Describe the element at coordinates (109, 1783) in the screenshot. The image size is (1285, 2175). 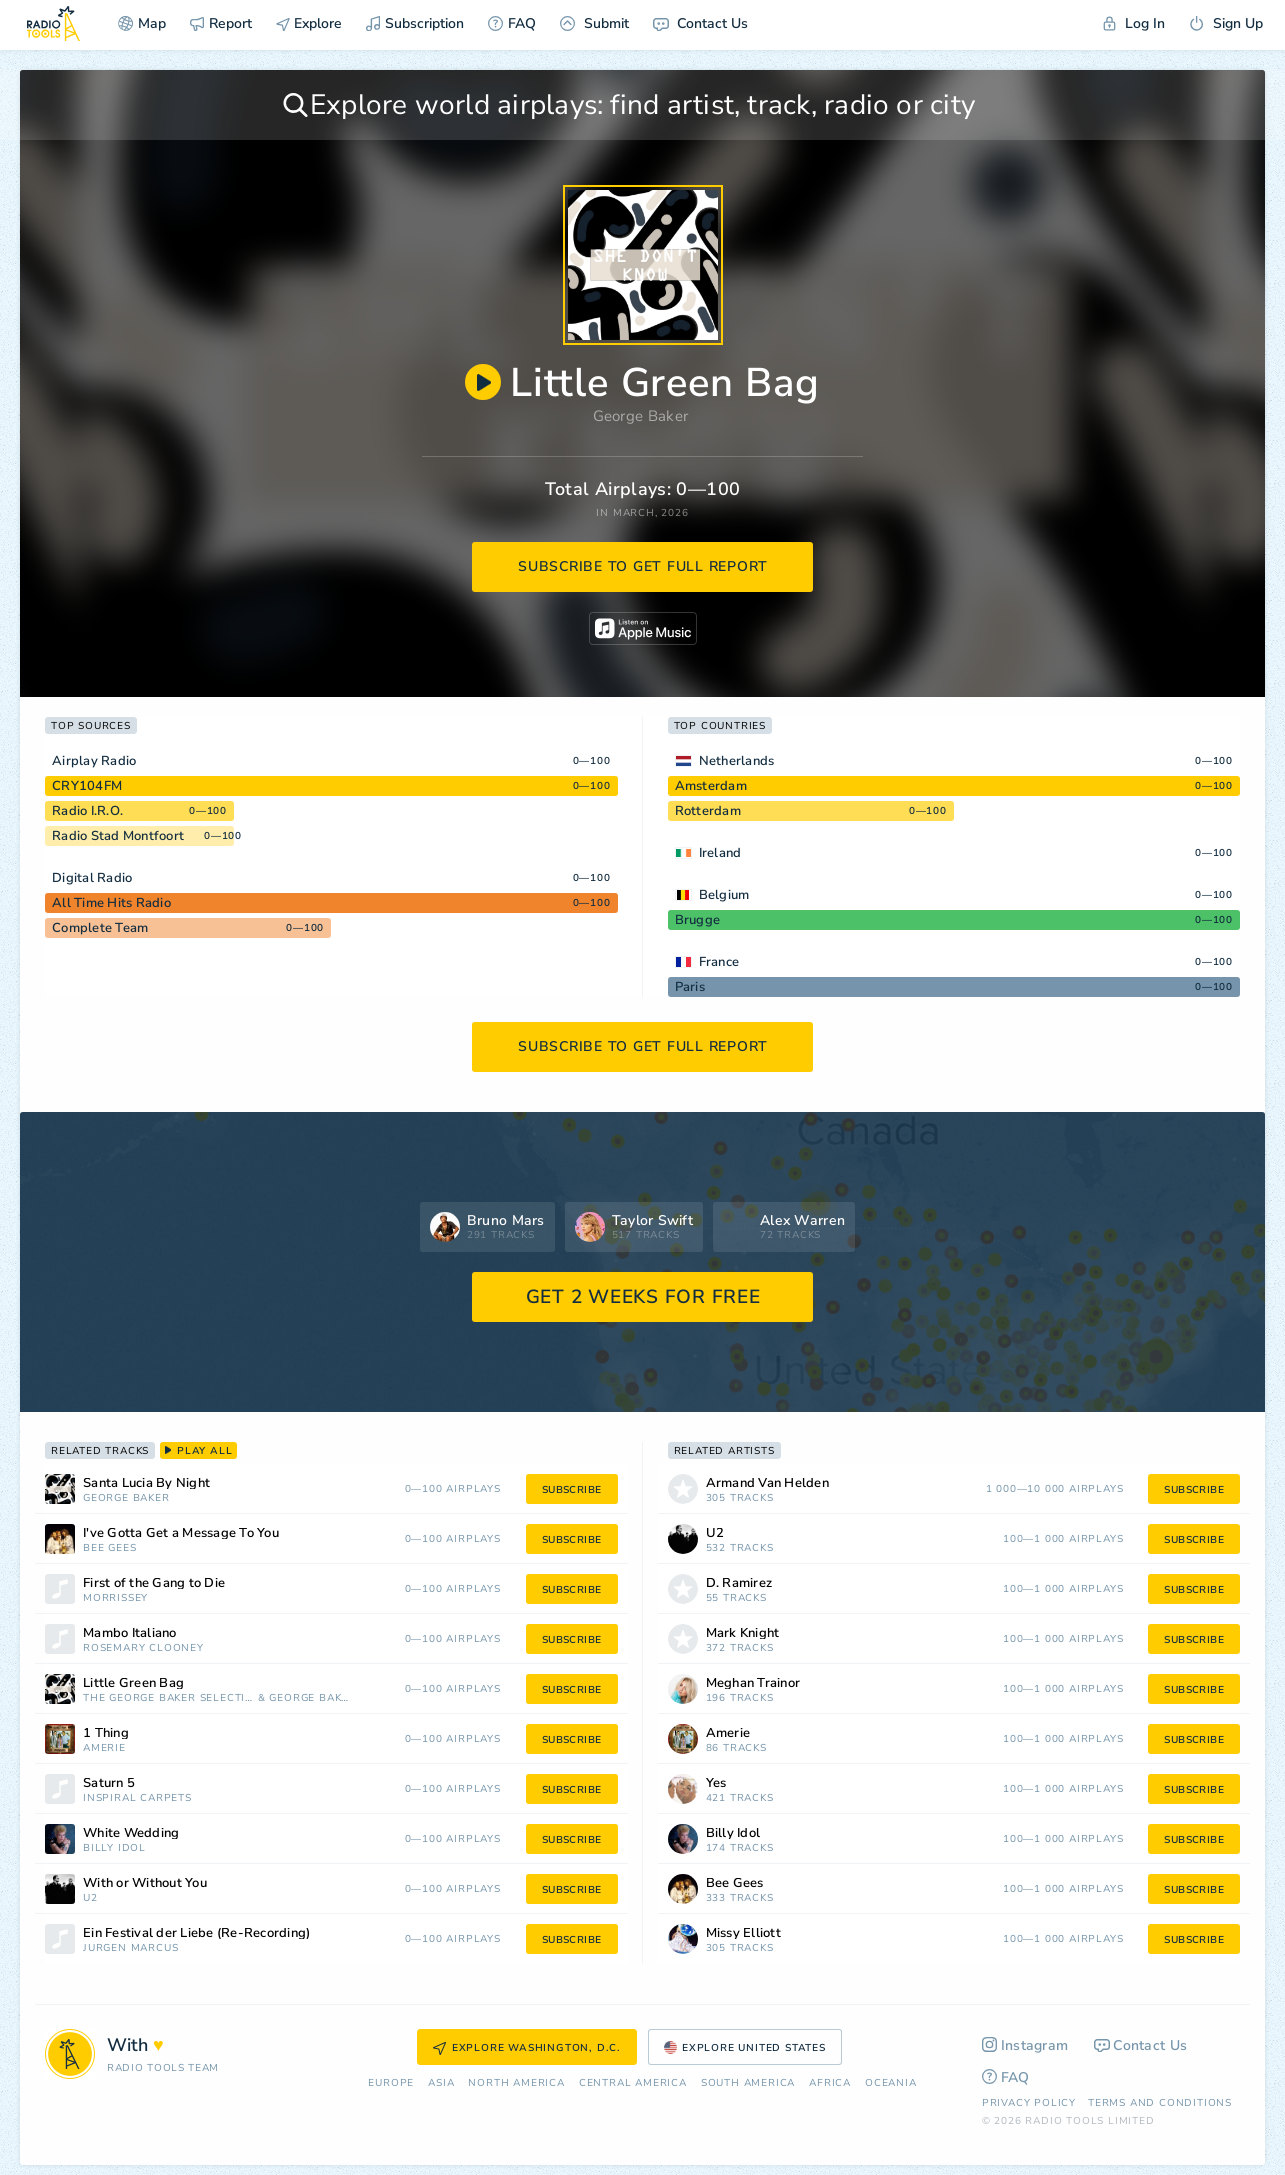
I see `Saturn 5` at that location.